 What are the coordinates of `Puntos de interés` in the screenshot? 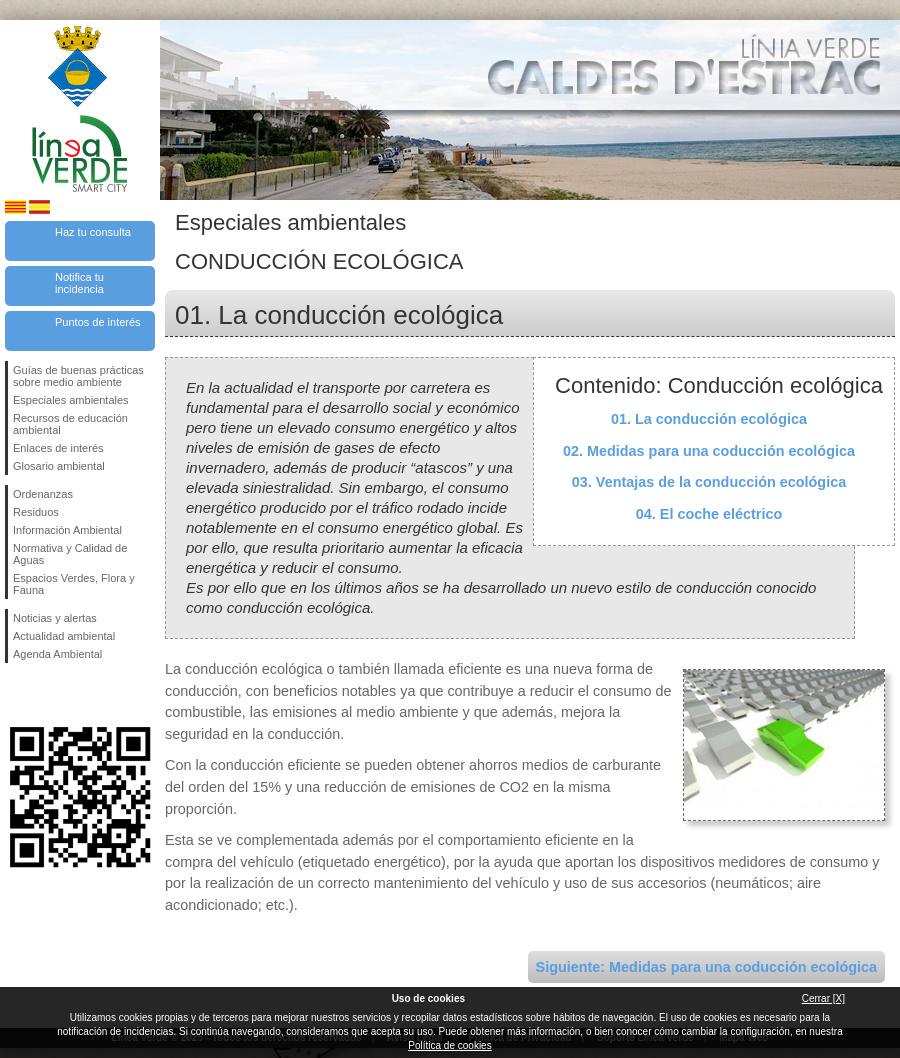 It's located at (98, 322).